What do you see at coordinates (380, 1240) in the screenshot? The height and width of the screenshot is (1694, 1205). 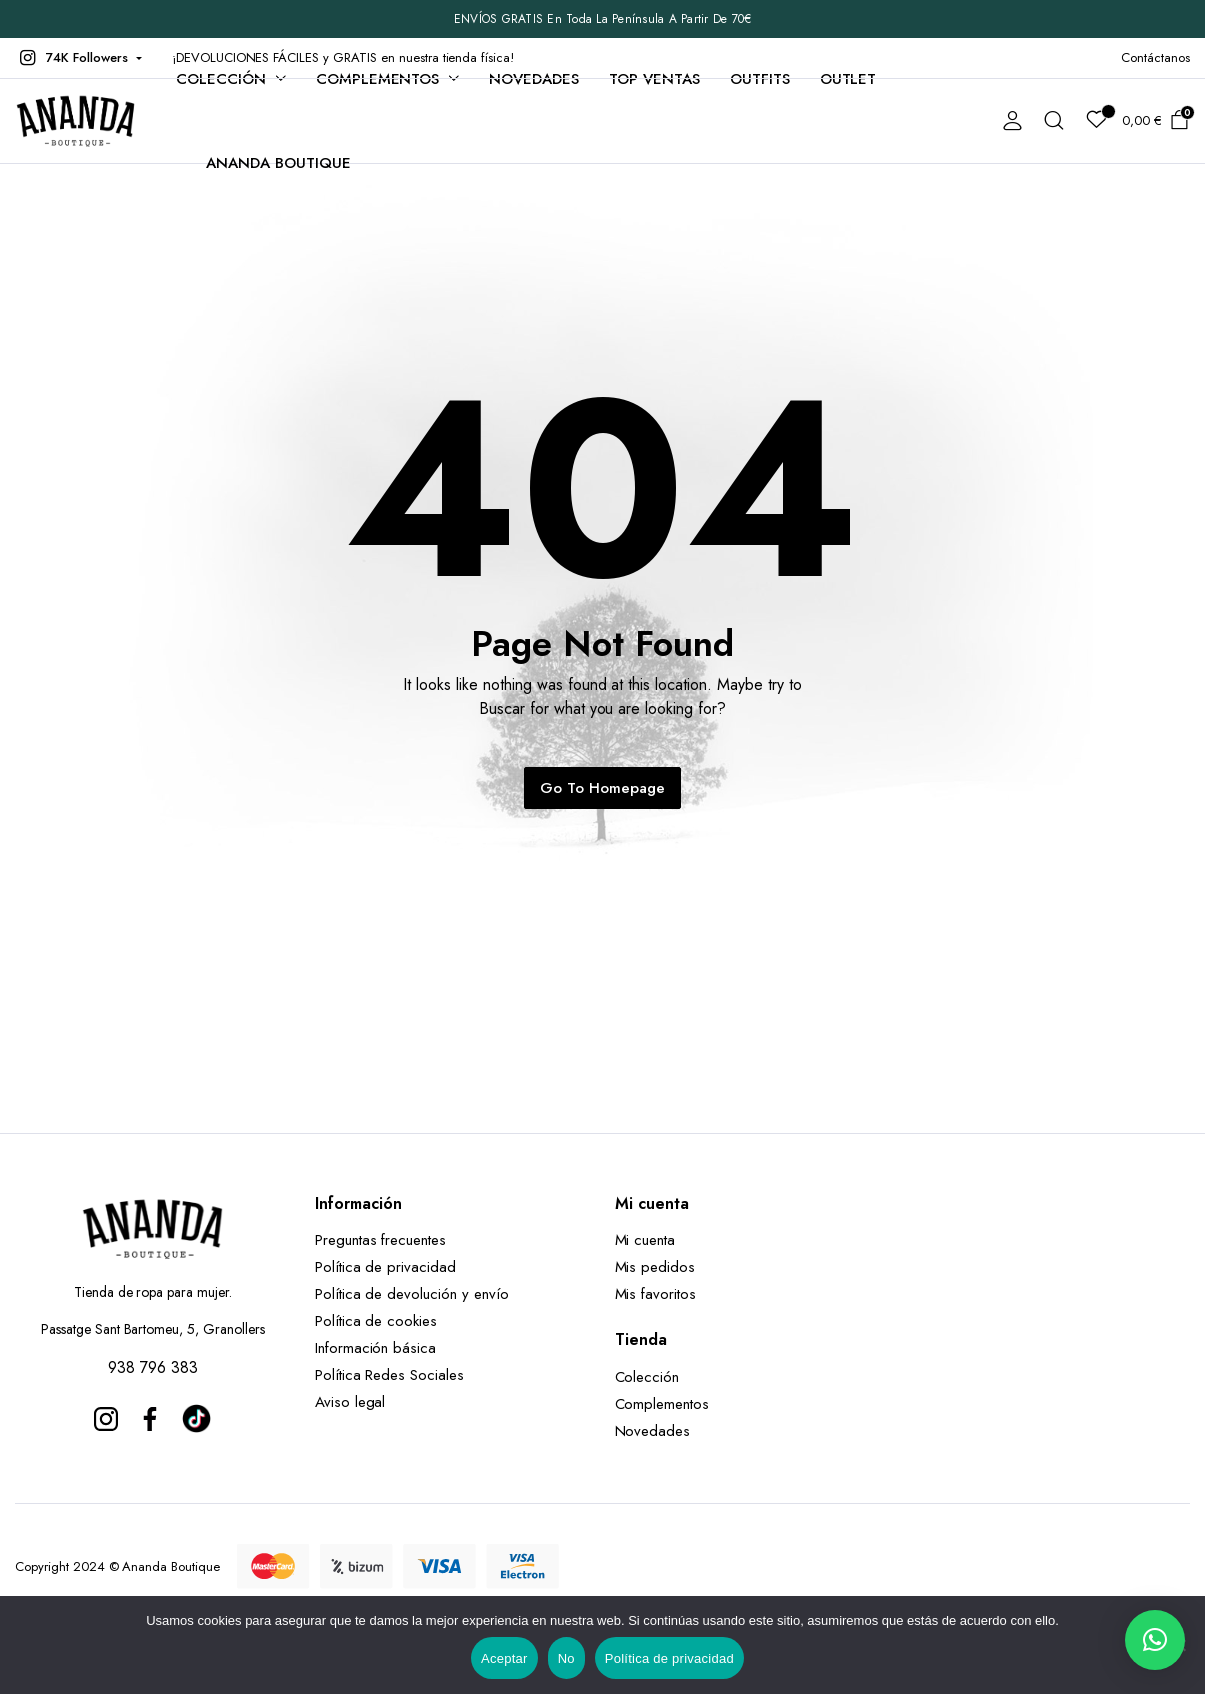 I see `Preguntas frecuentes` at bounding box center [380, 1240].